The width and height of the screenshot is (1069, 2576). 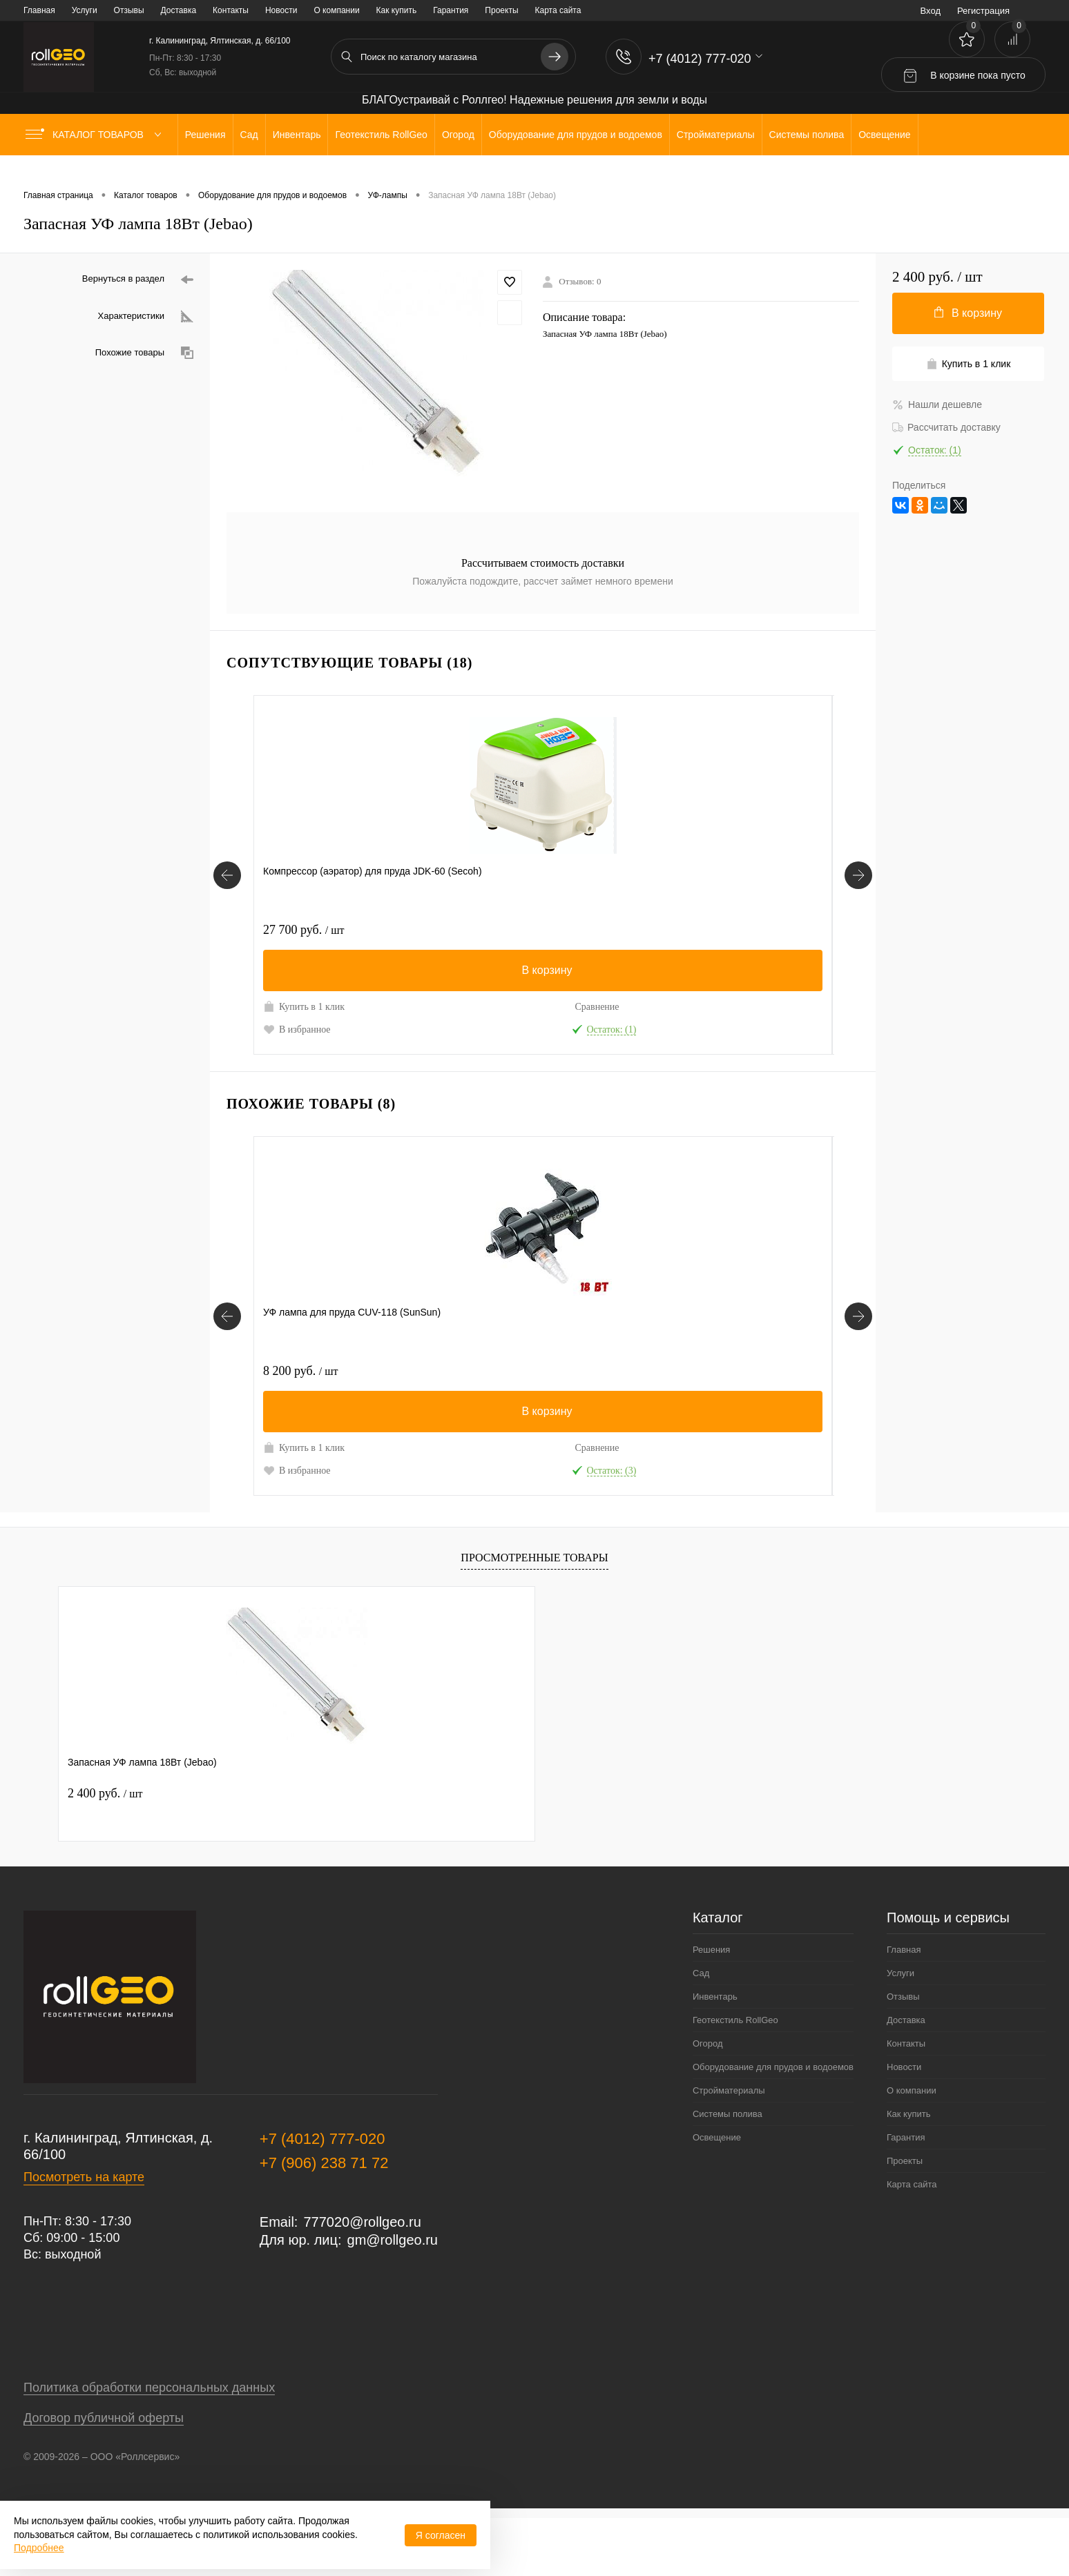 What do you see at coordinates (946, 427) in the screenshot?
I see `Рассчитать доставку` at bounding box center [946, 427].